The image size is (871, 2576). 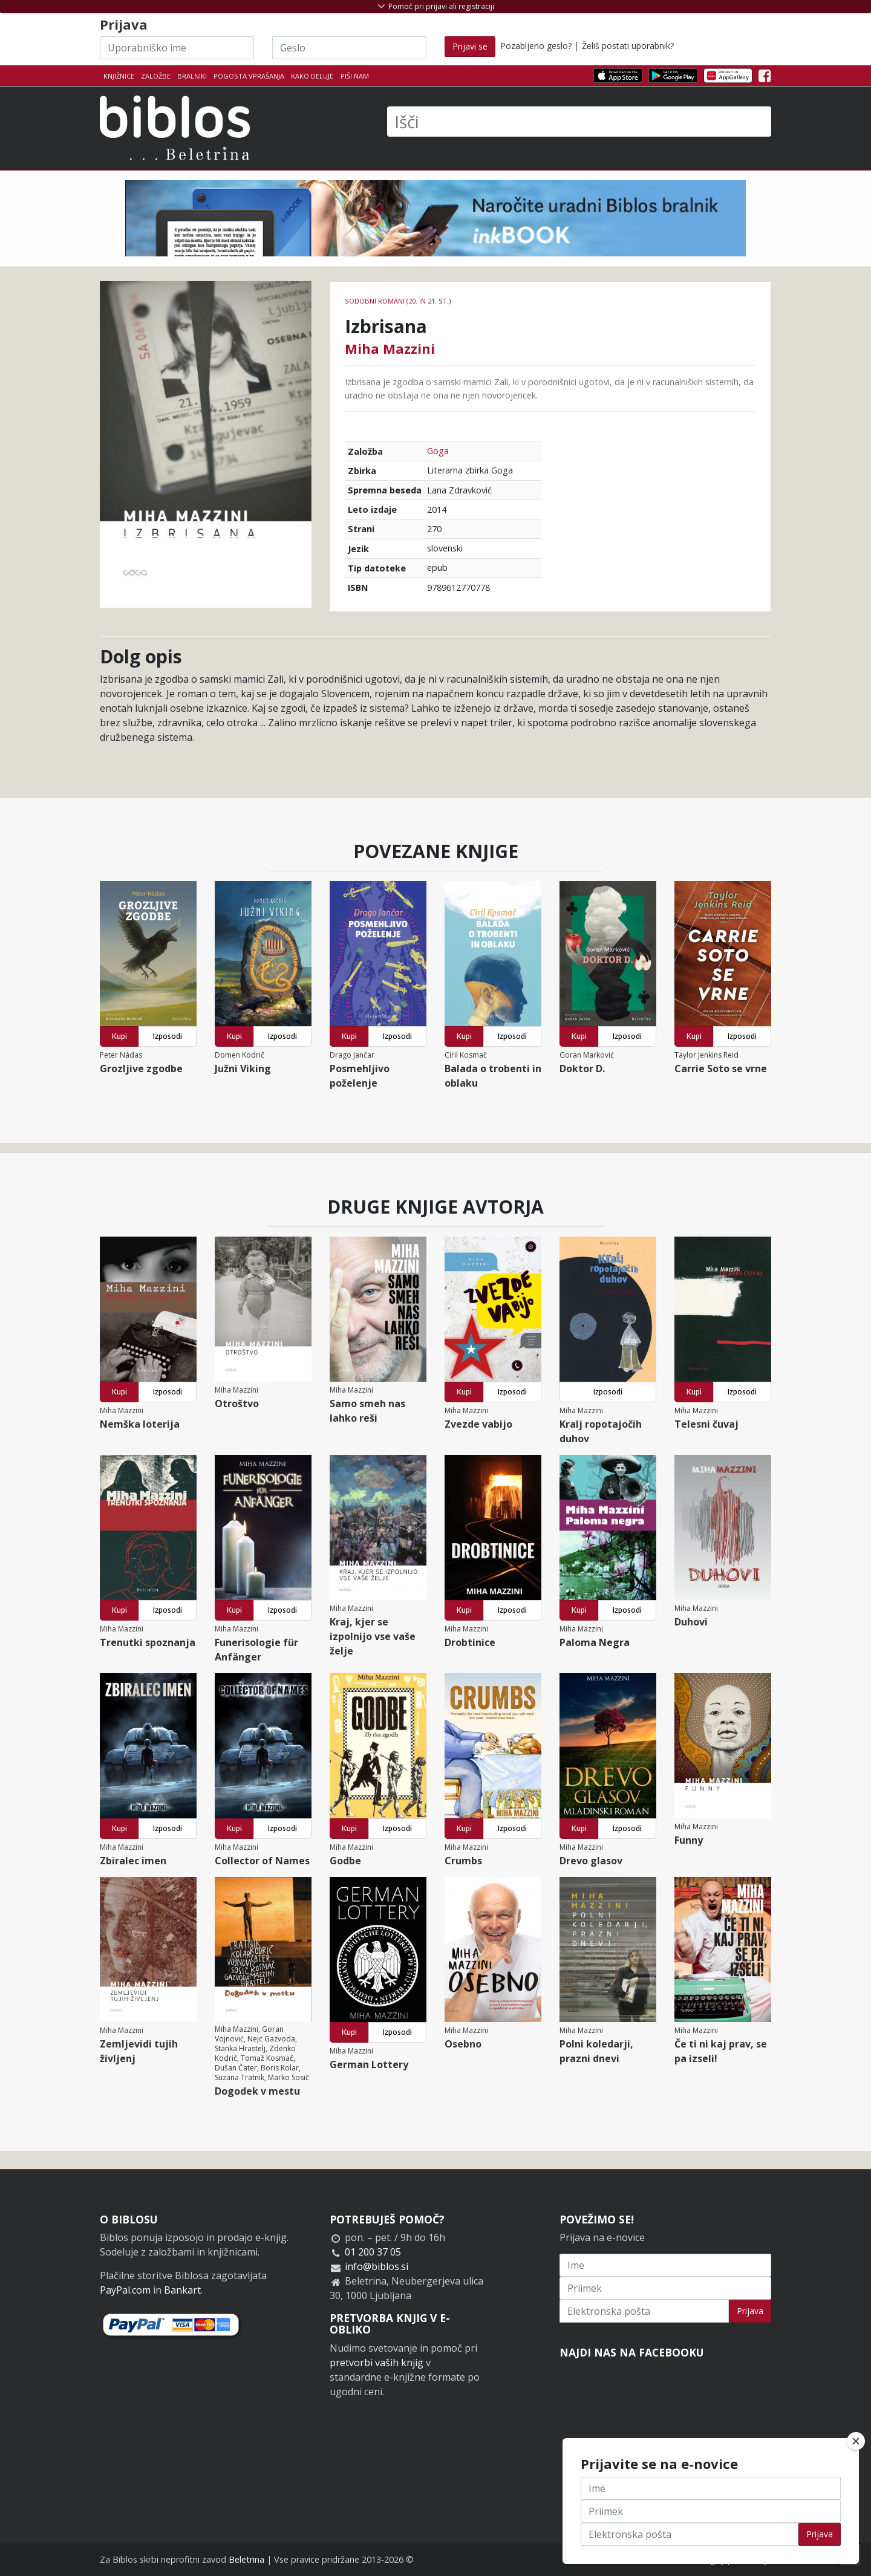 I want to click on pretvorbi vaših knjig, so click(x=376, y=2362).